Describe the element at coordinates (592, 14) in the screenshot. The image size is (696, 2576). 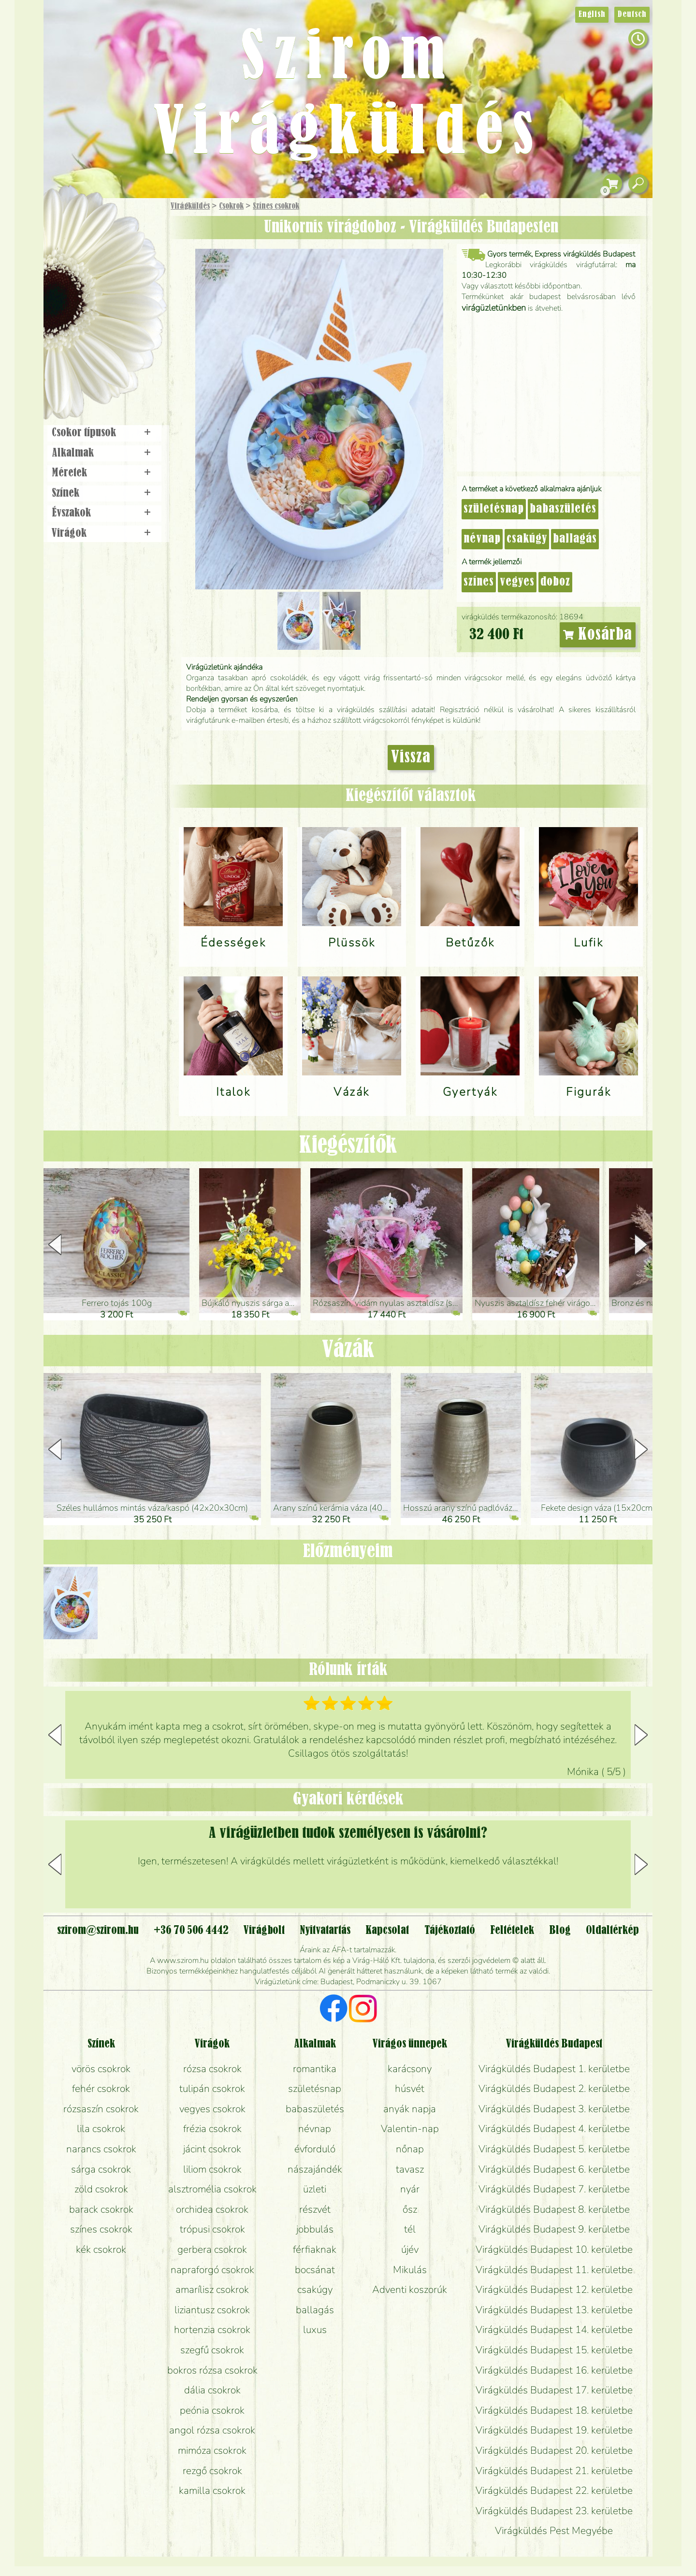
I see `English` at that location.